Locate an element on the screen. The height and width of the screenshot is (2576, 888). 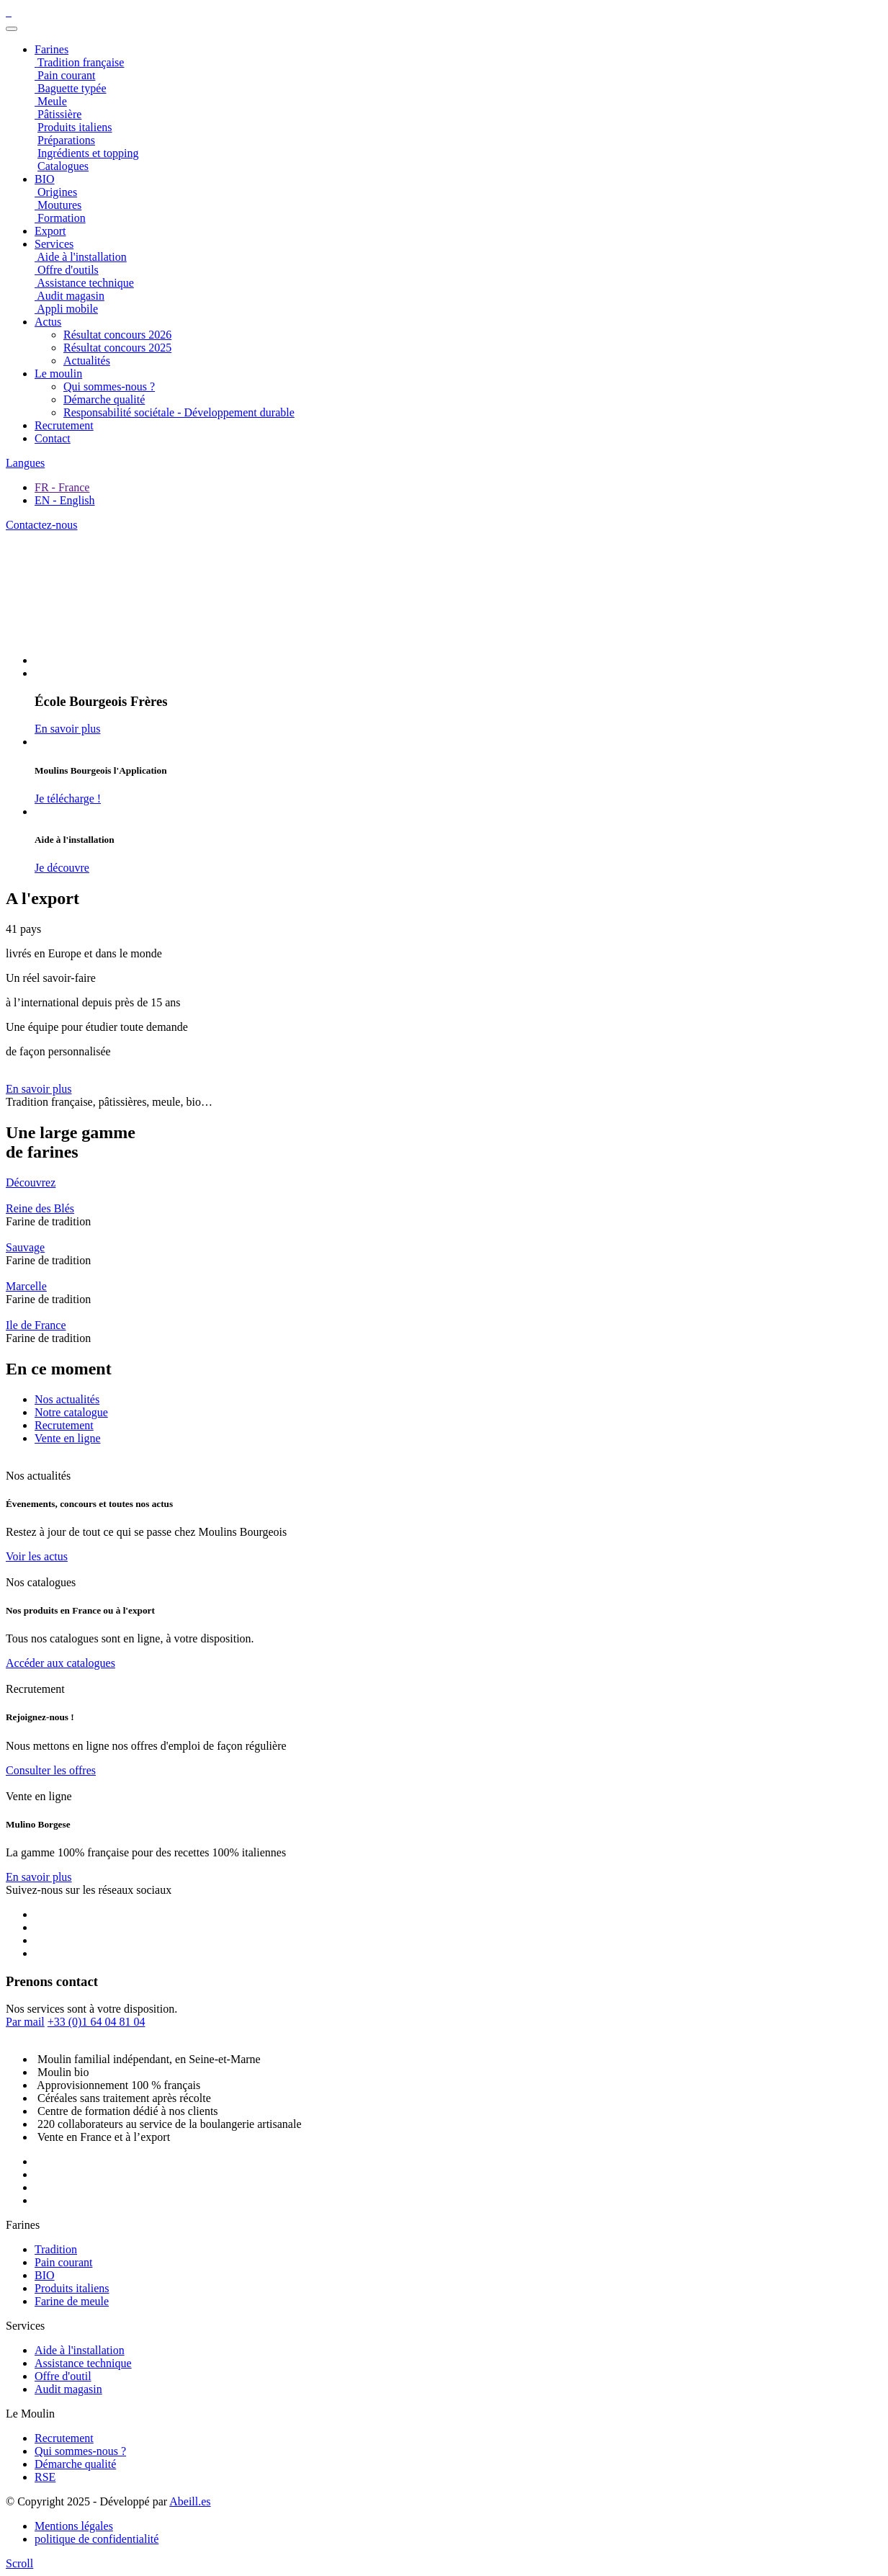
Aide à l'installation is located at coordinates (80, 2350).